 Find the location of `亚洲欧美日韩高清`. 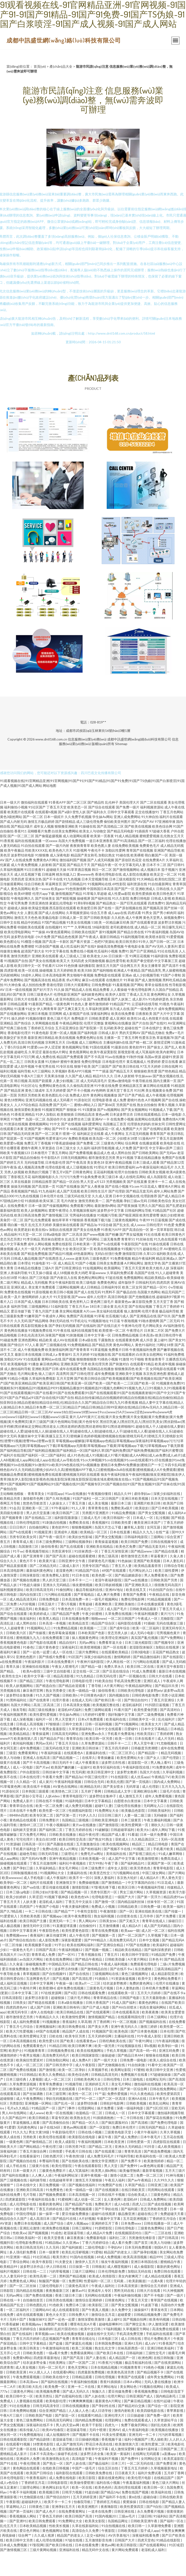

亚洲欧美日韩高清 is located at coordinates (30, 2190).